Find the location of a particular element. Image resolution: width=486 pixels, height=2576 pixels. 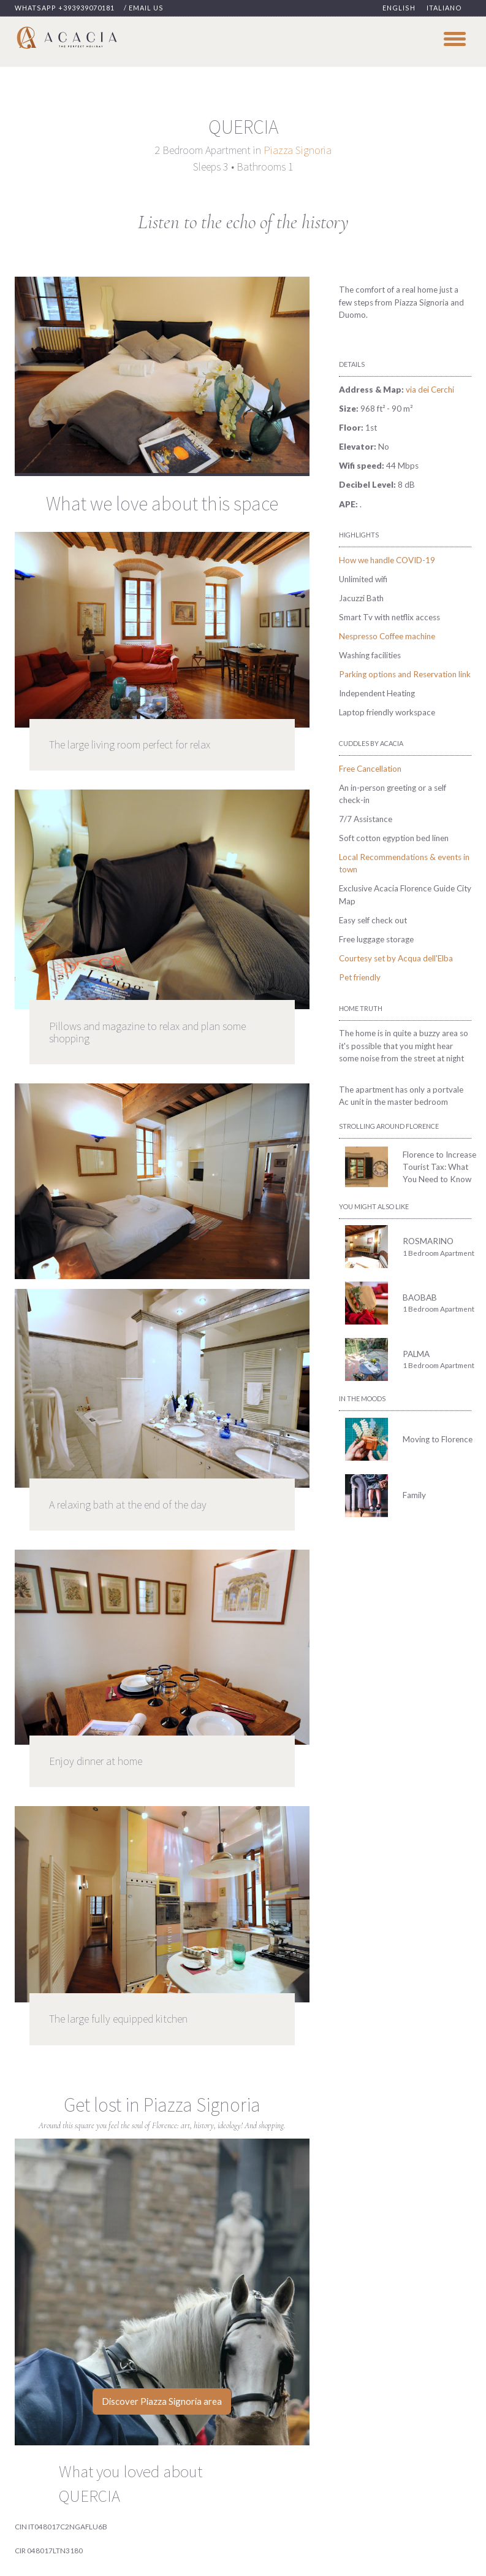

Email us is located at coordinates (146, 8).